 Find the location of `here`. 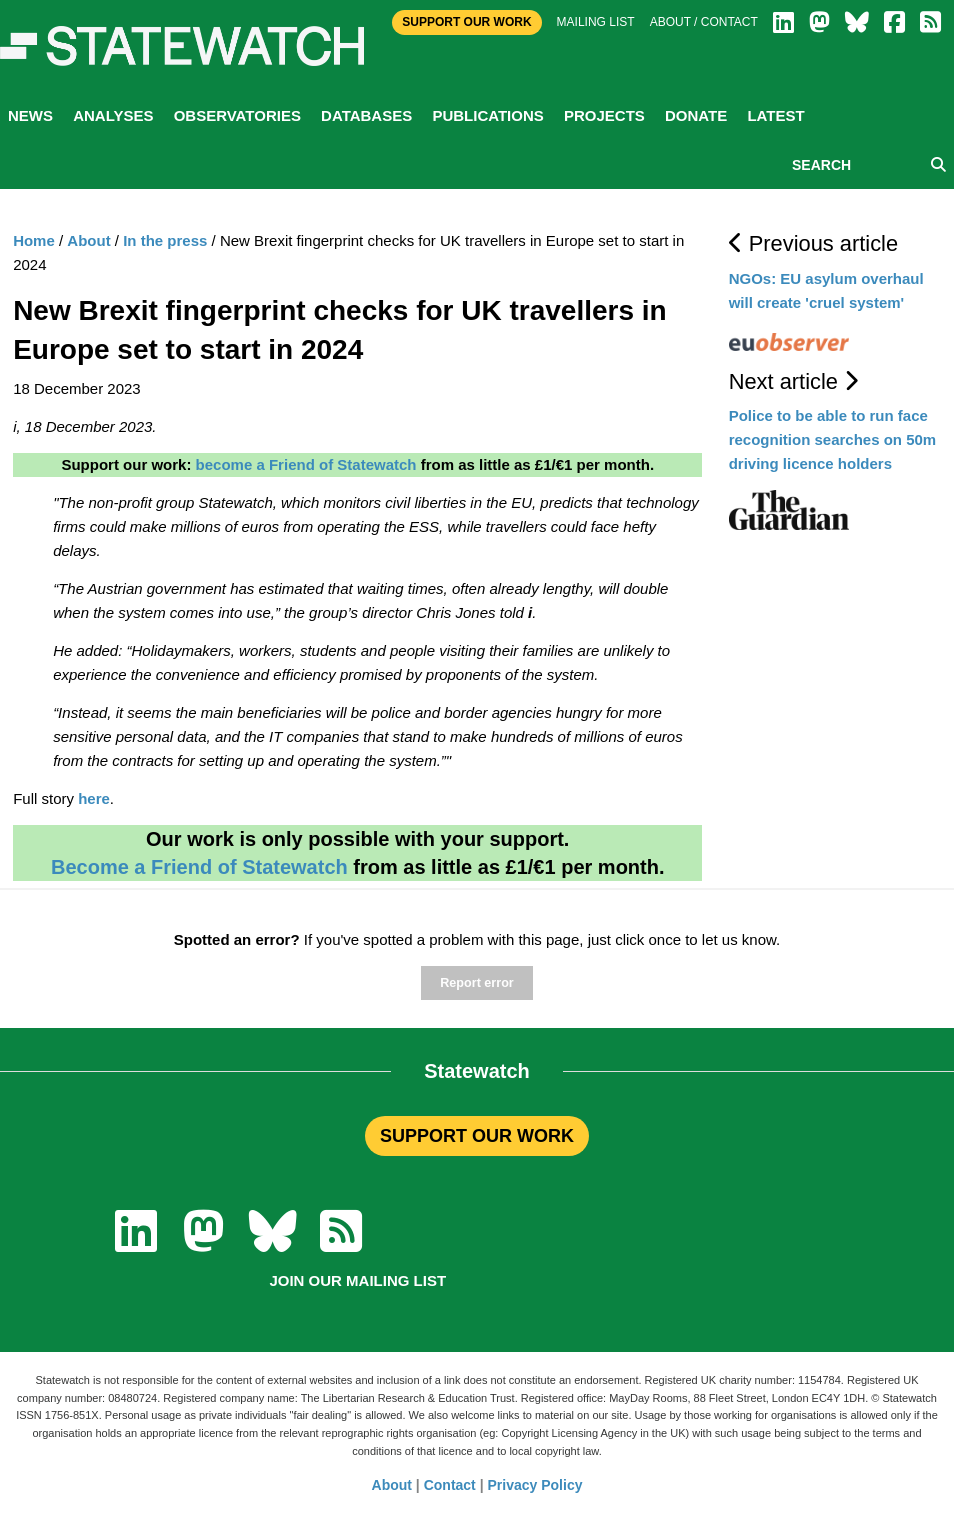

here is located at coordinates (94, 798).